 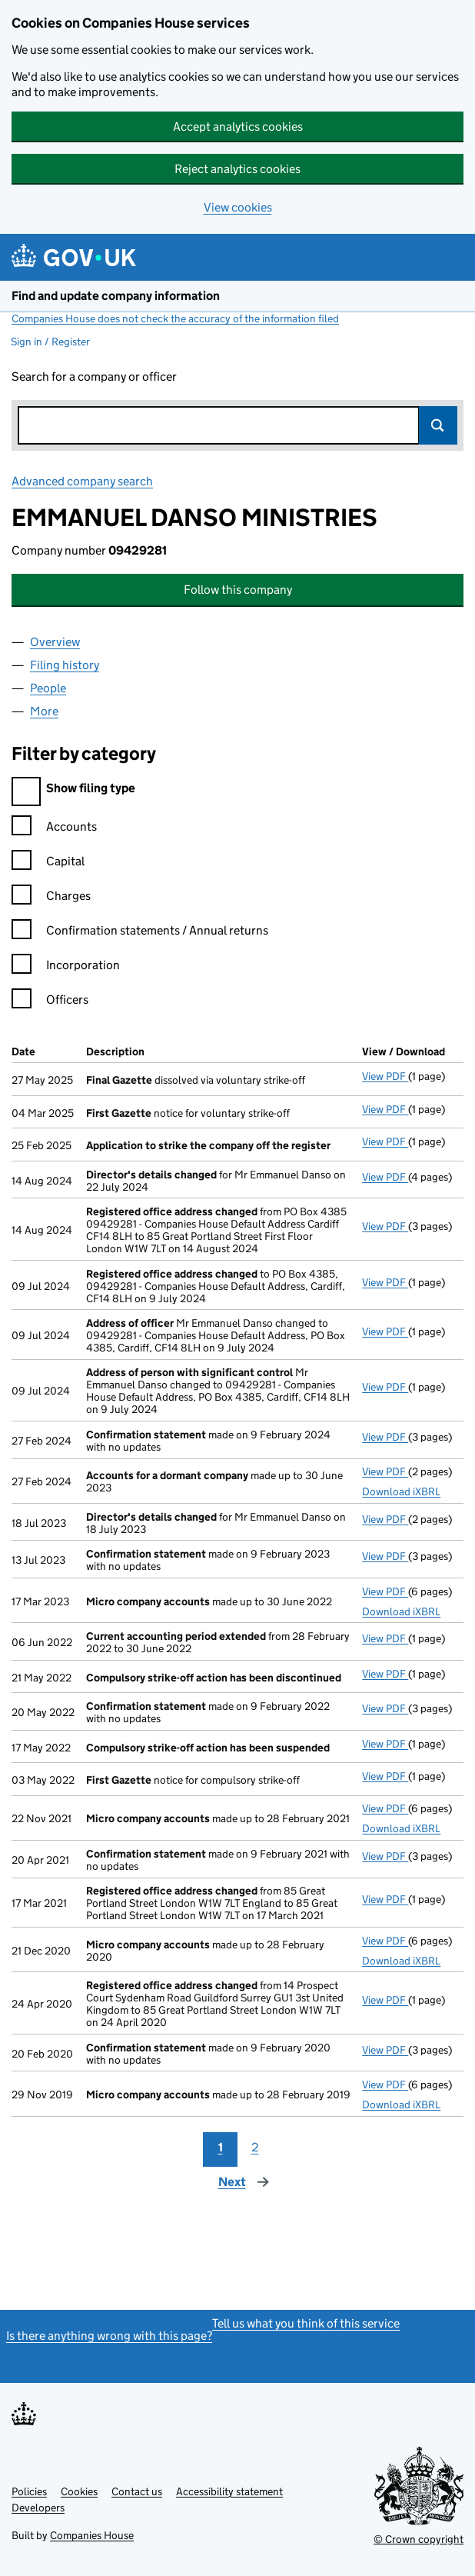 I want to click on Officers, so click(x=50, y=1001).